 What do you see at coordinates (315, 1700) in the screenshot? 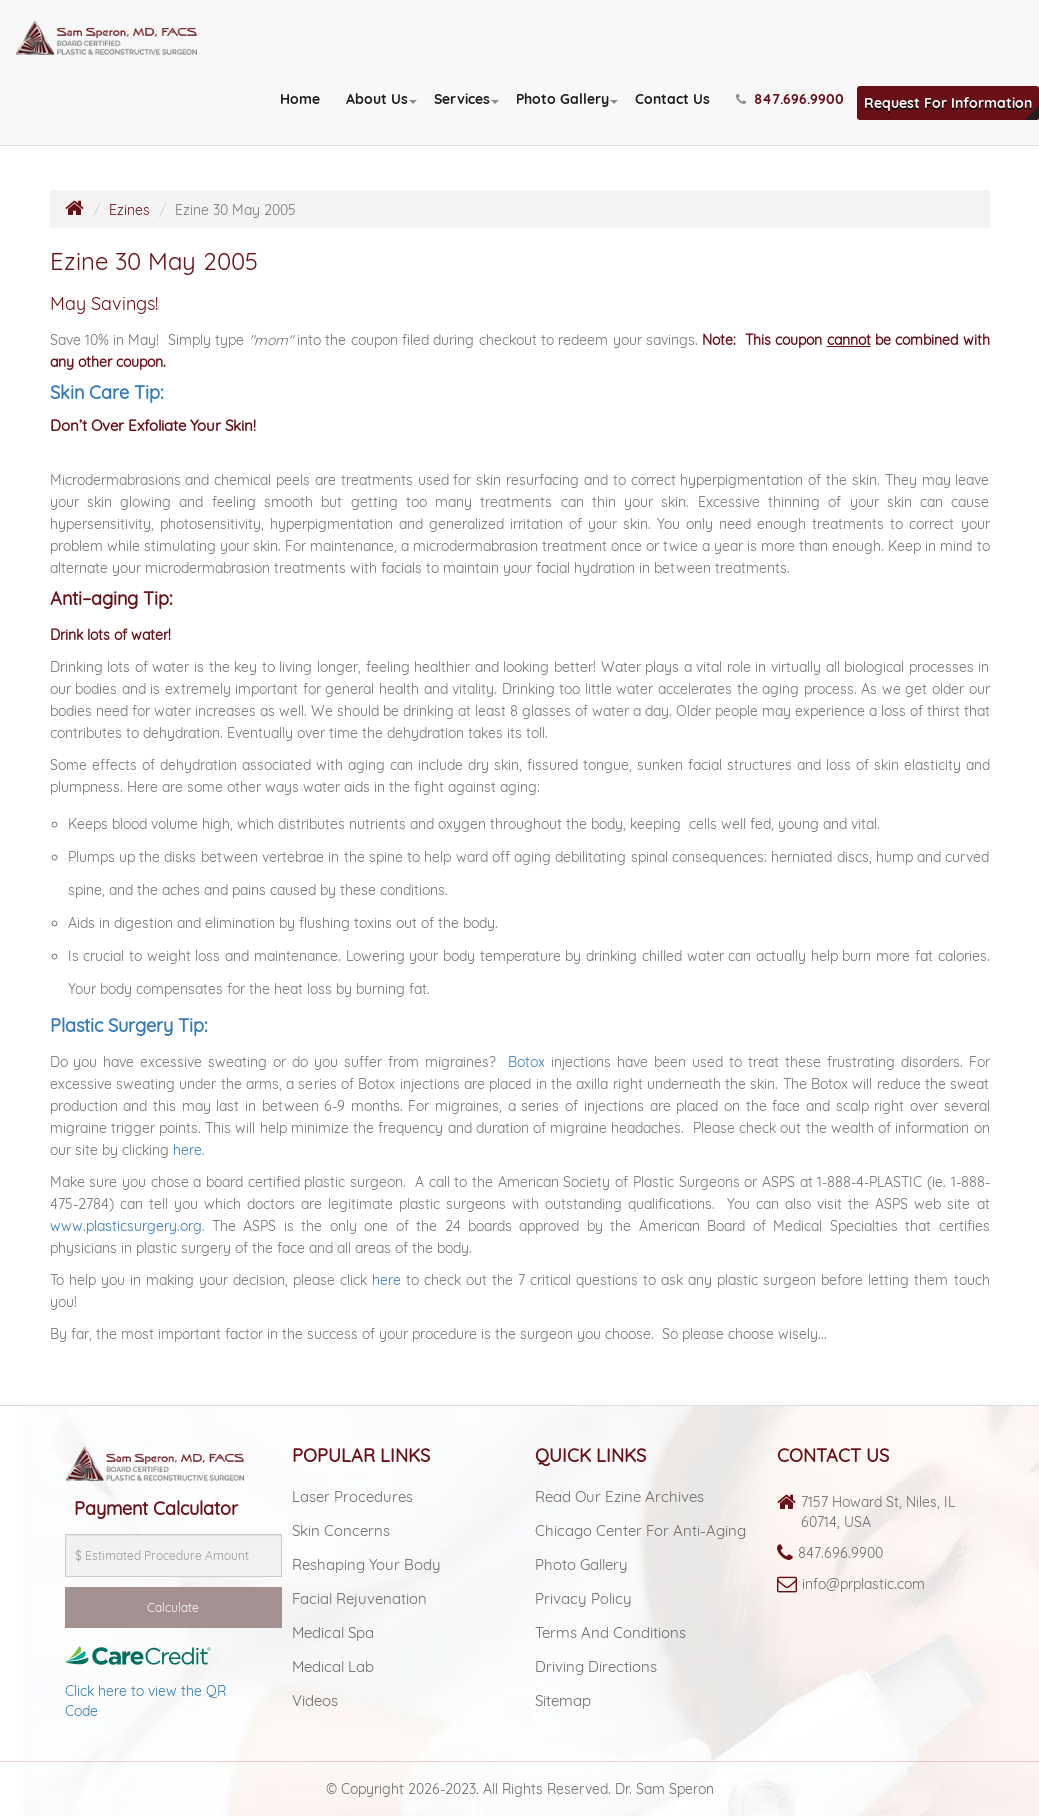
I see `Videos` at bounding box center [315, 1700].